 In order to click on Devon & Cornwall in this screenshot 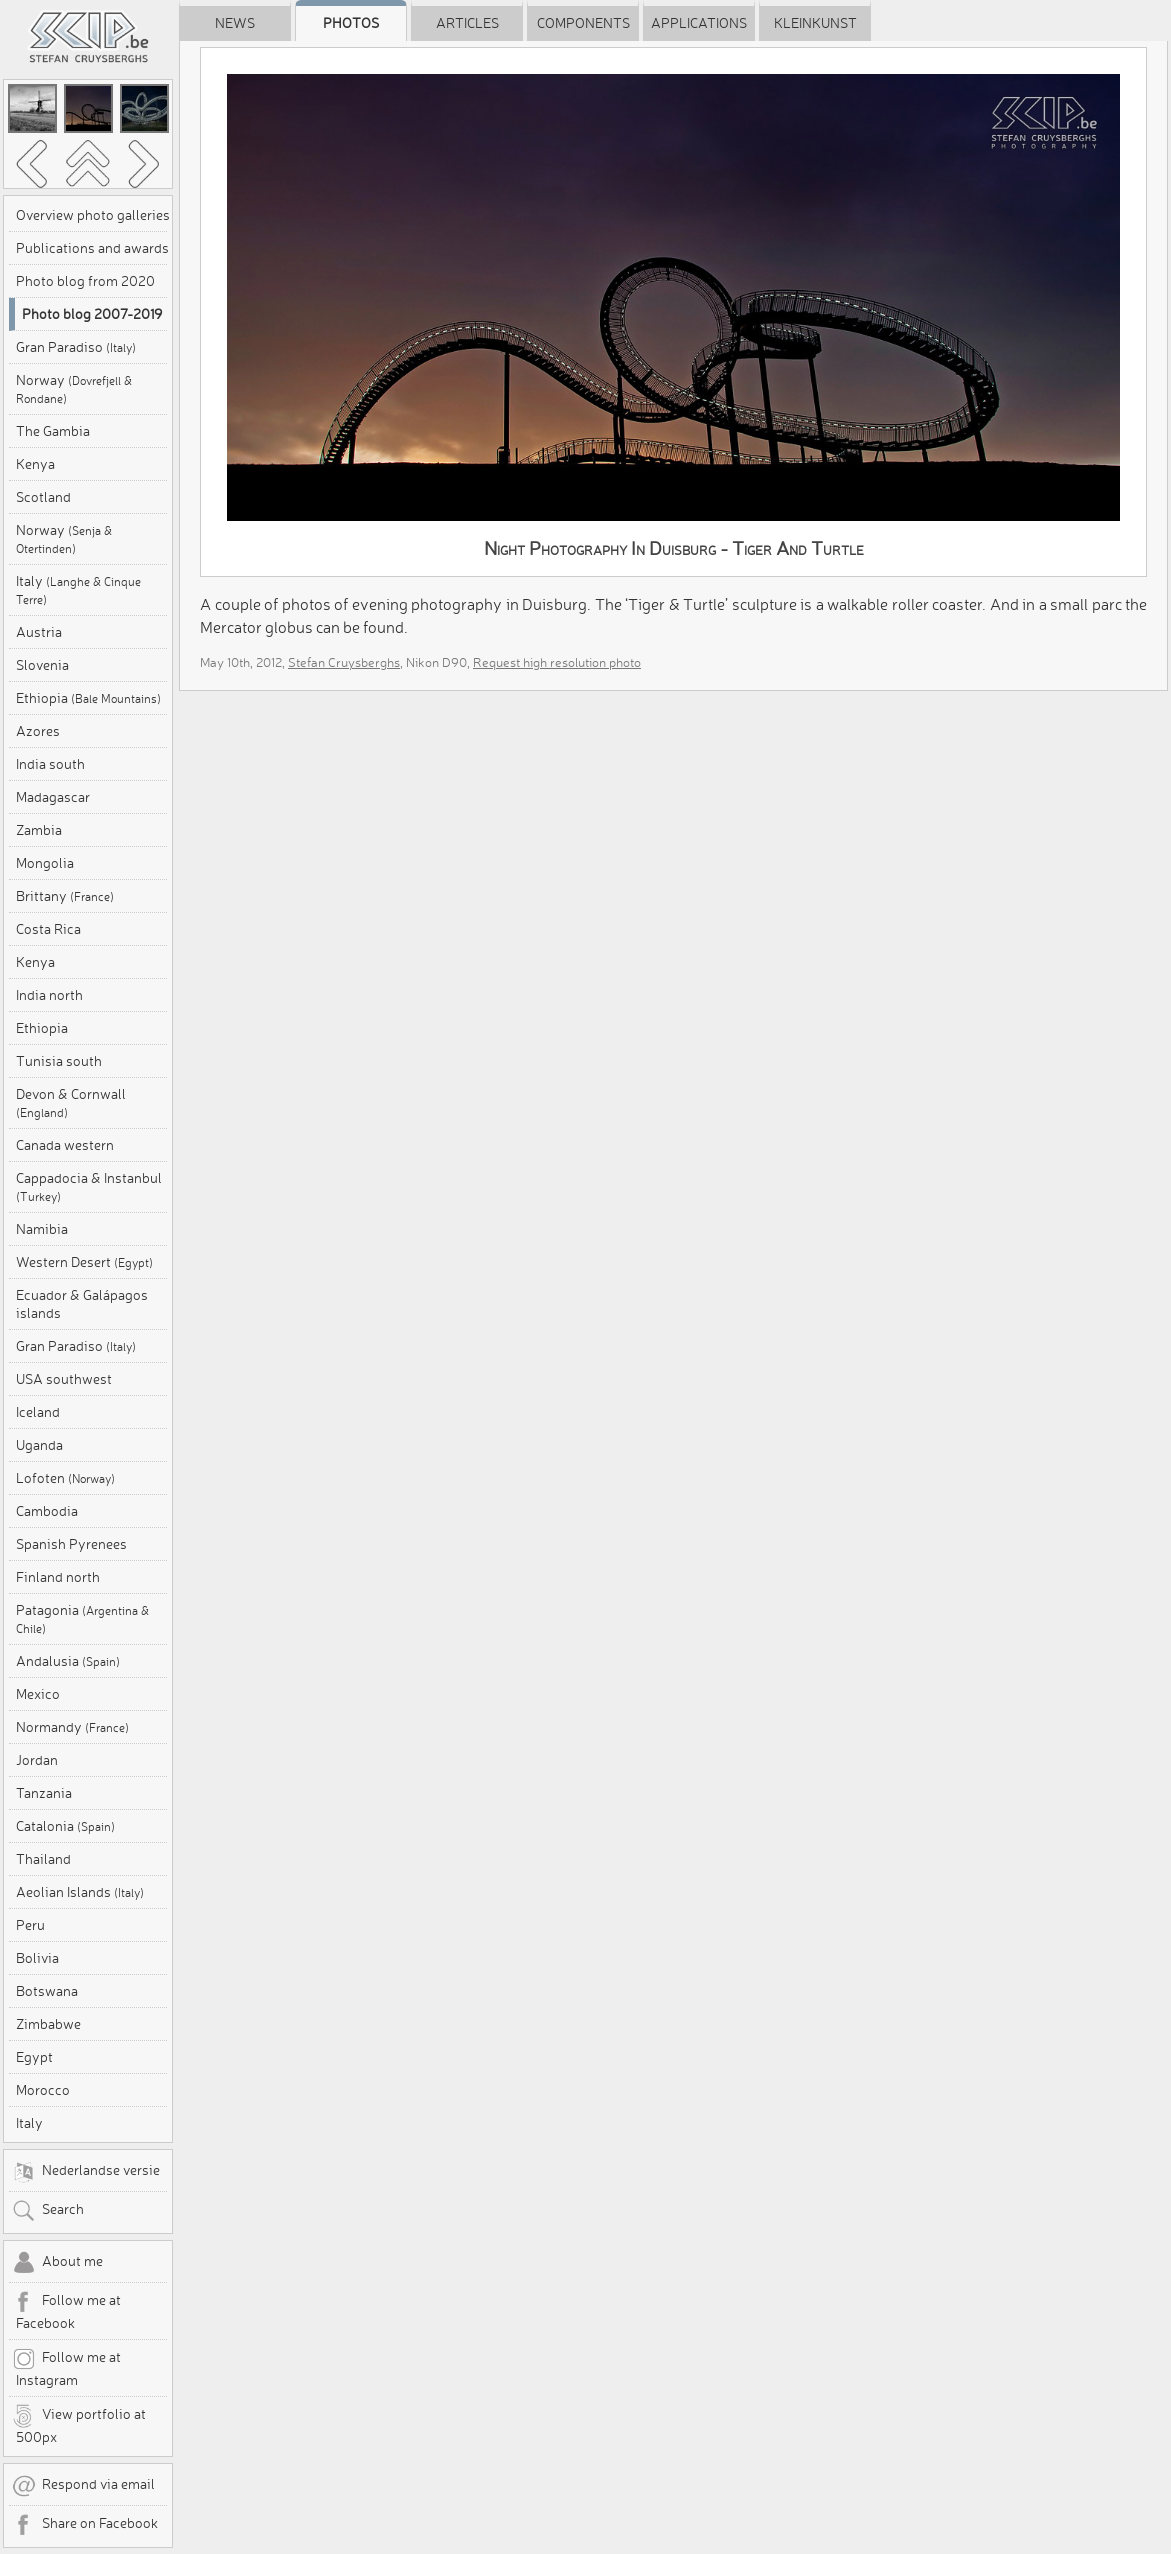, I will do `click(71, 1102)`.